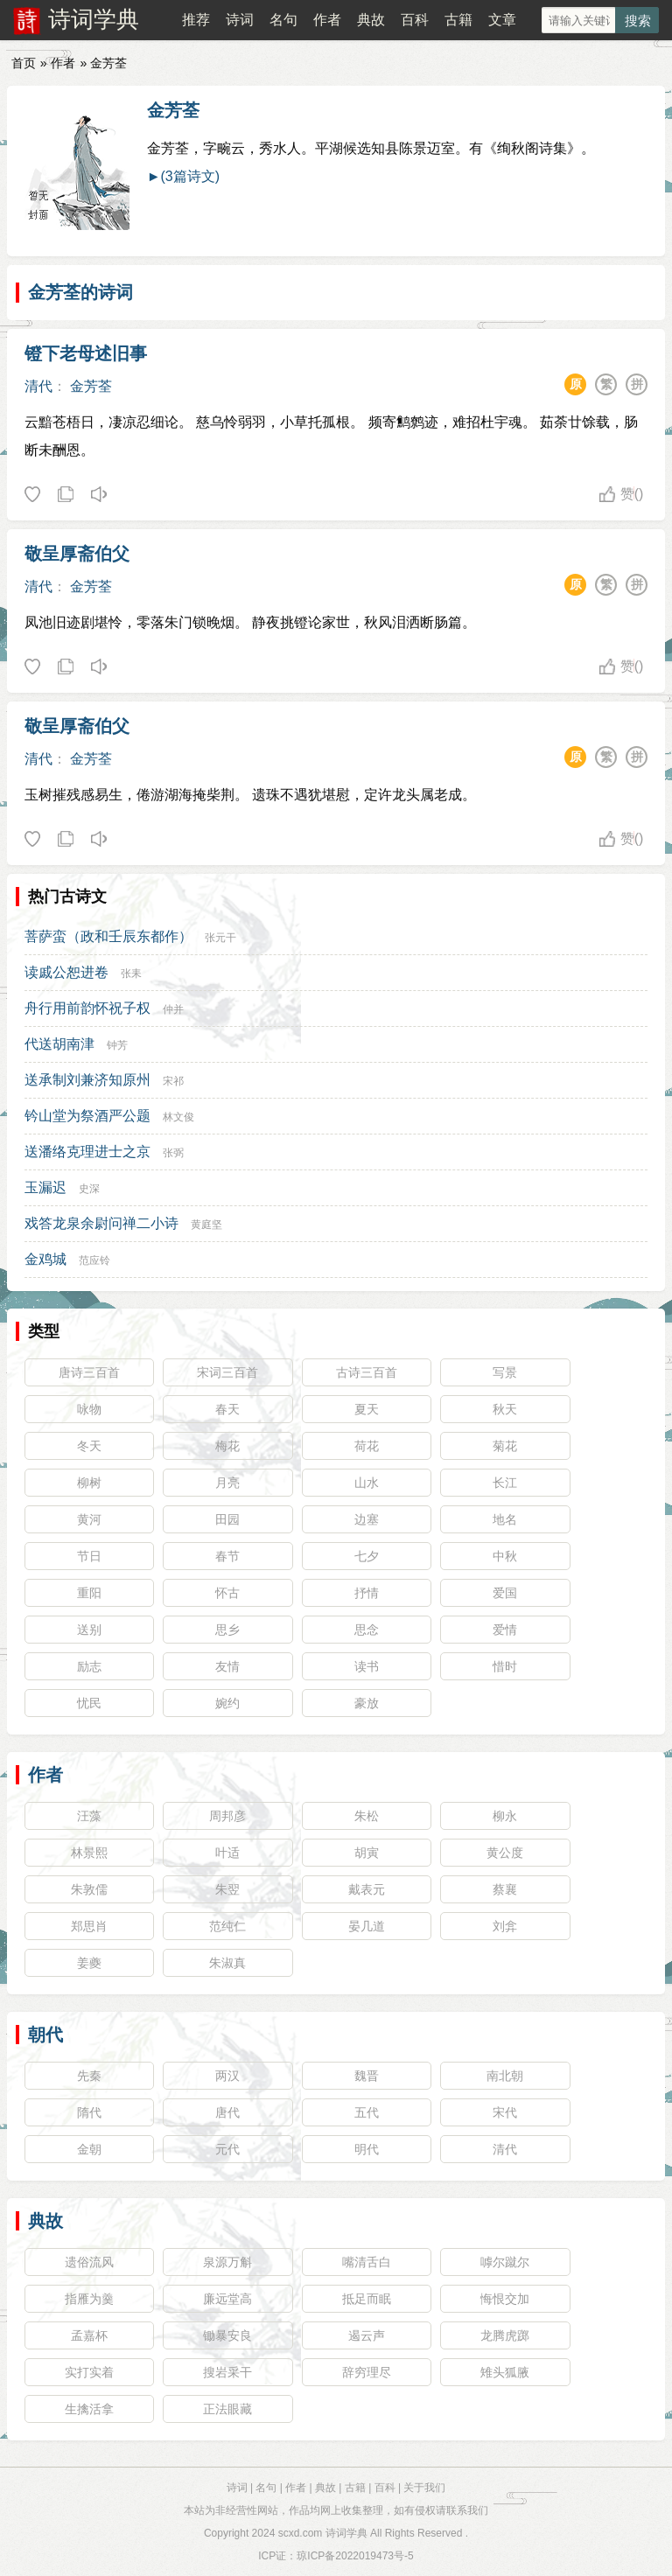 The image size is (672, 2576). Describe the element at coordinates (505, 1926) in the screenshot. I see `刘弇` at that location.